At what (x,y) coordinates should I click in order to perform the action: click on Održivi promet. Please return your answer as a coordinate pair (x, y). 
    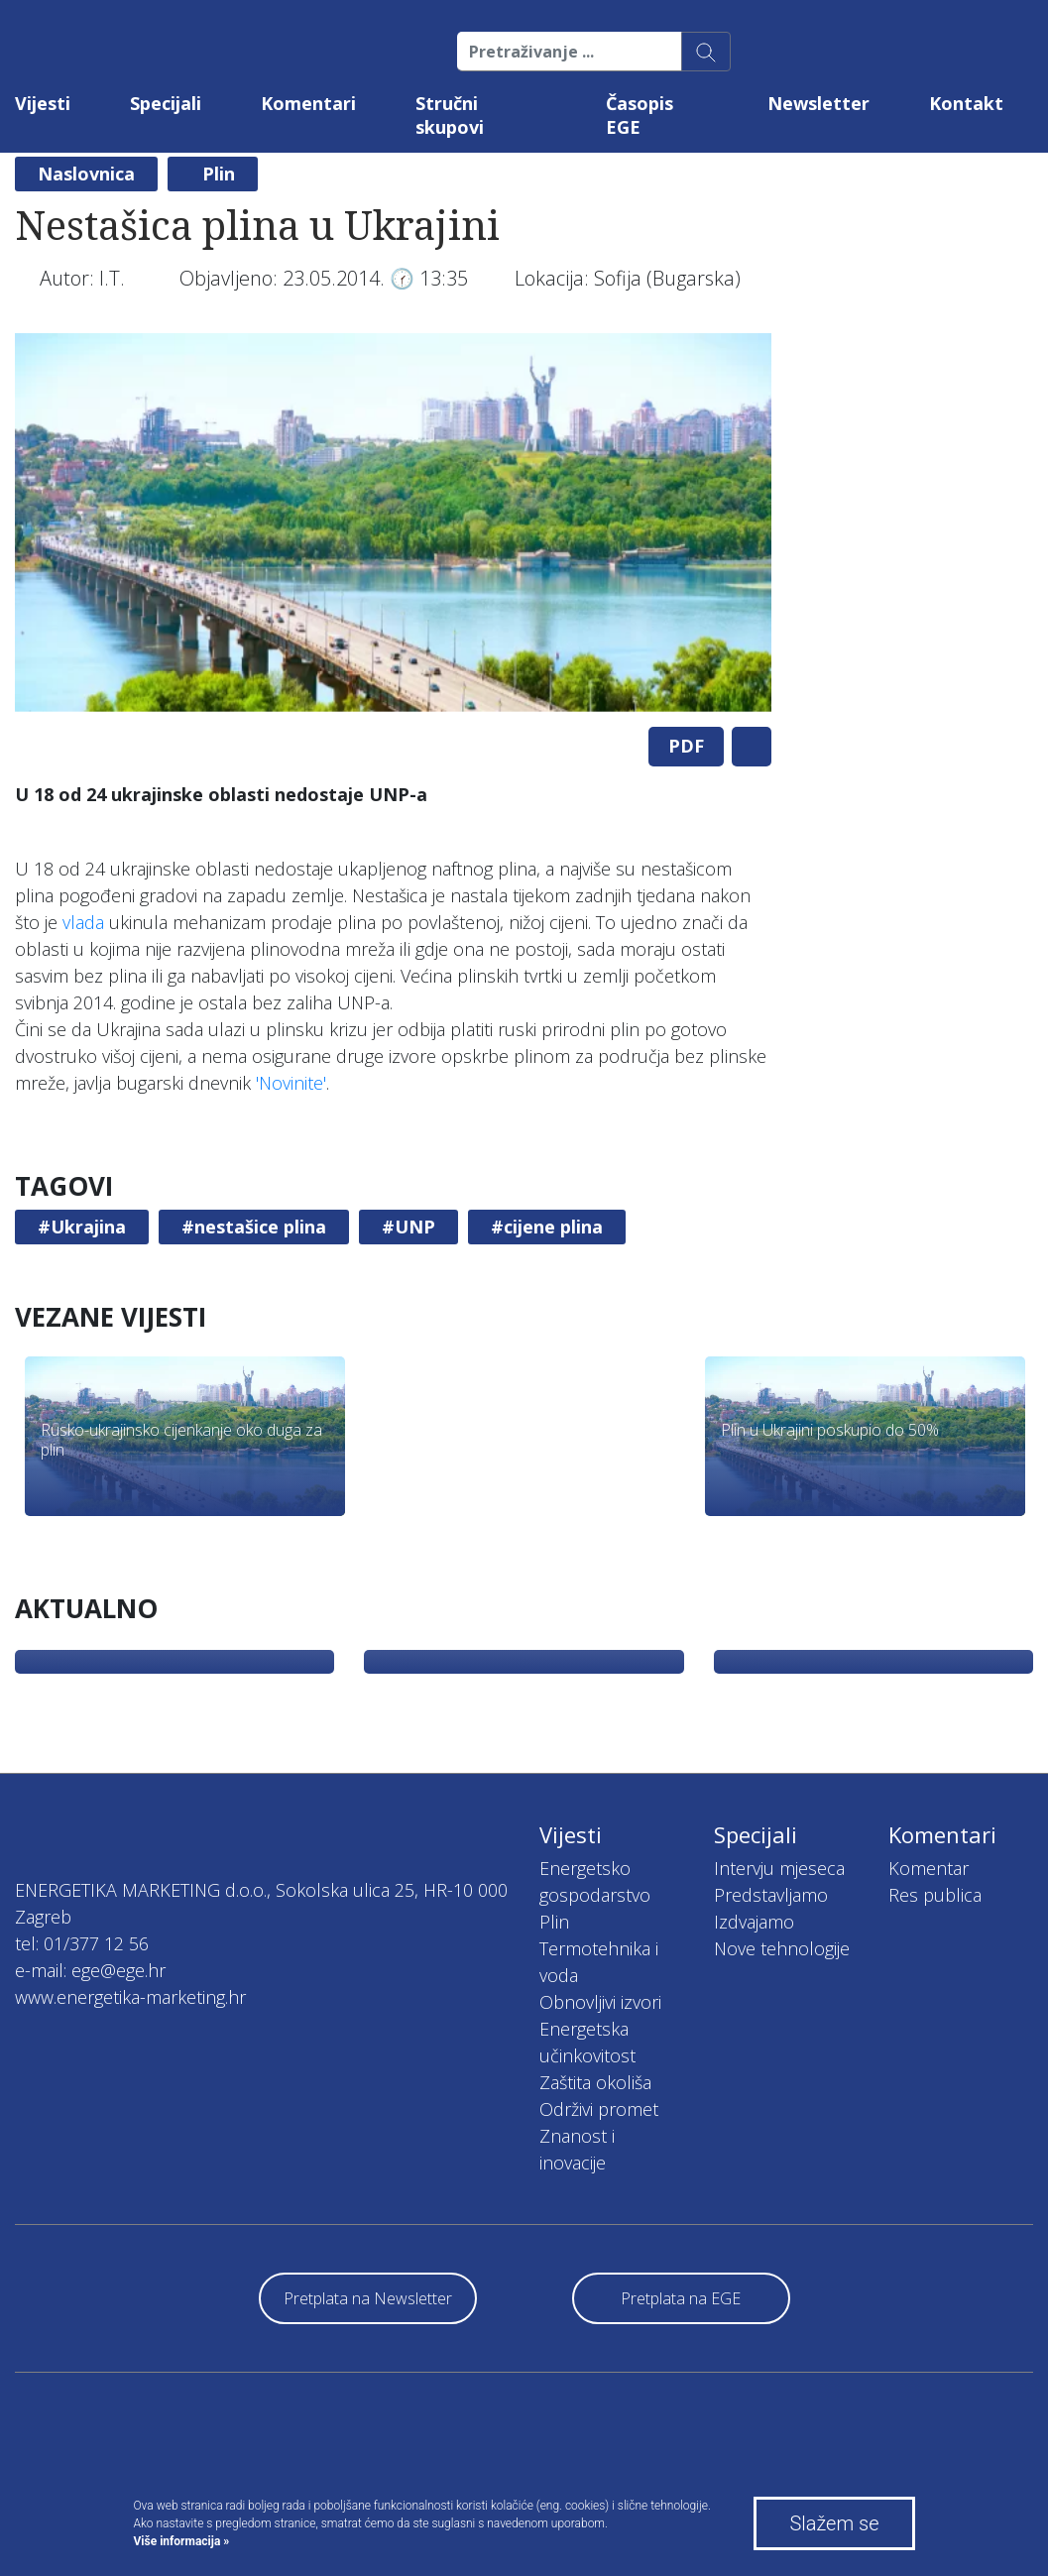
    Looking at the image, I should click on (598, 2109).